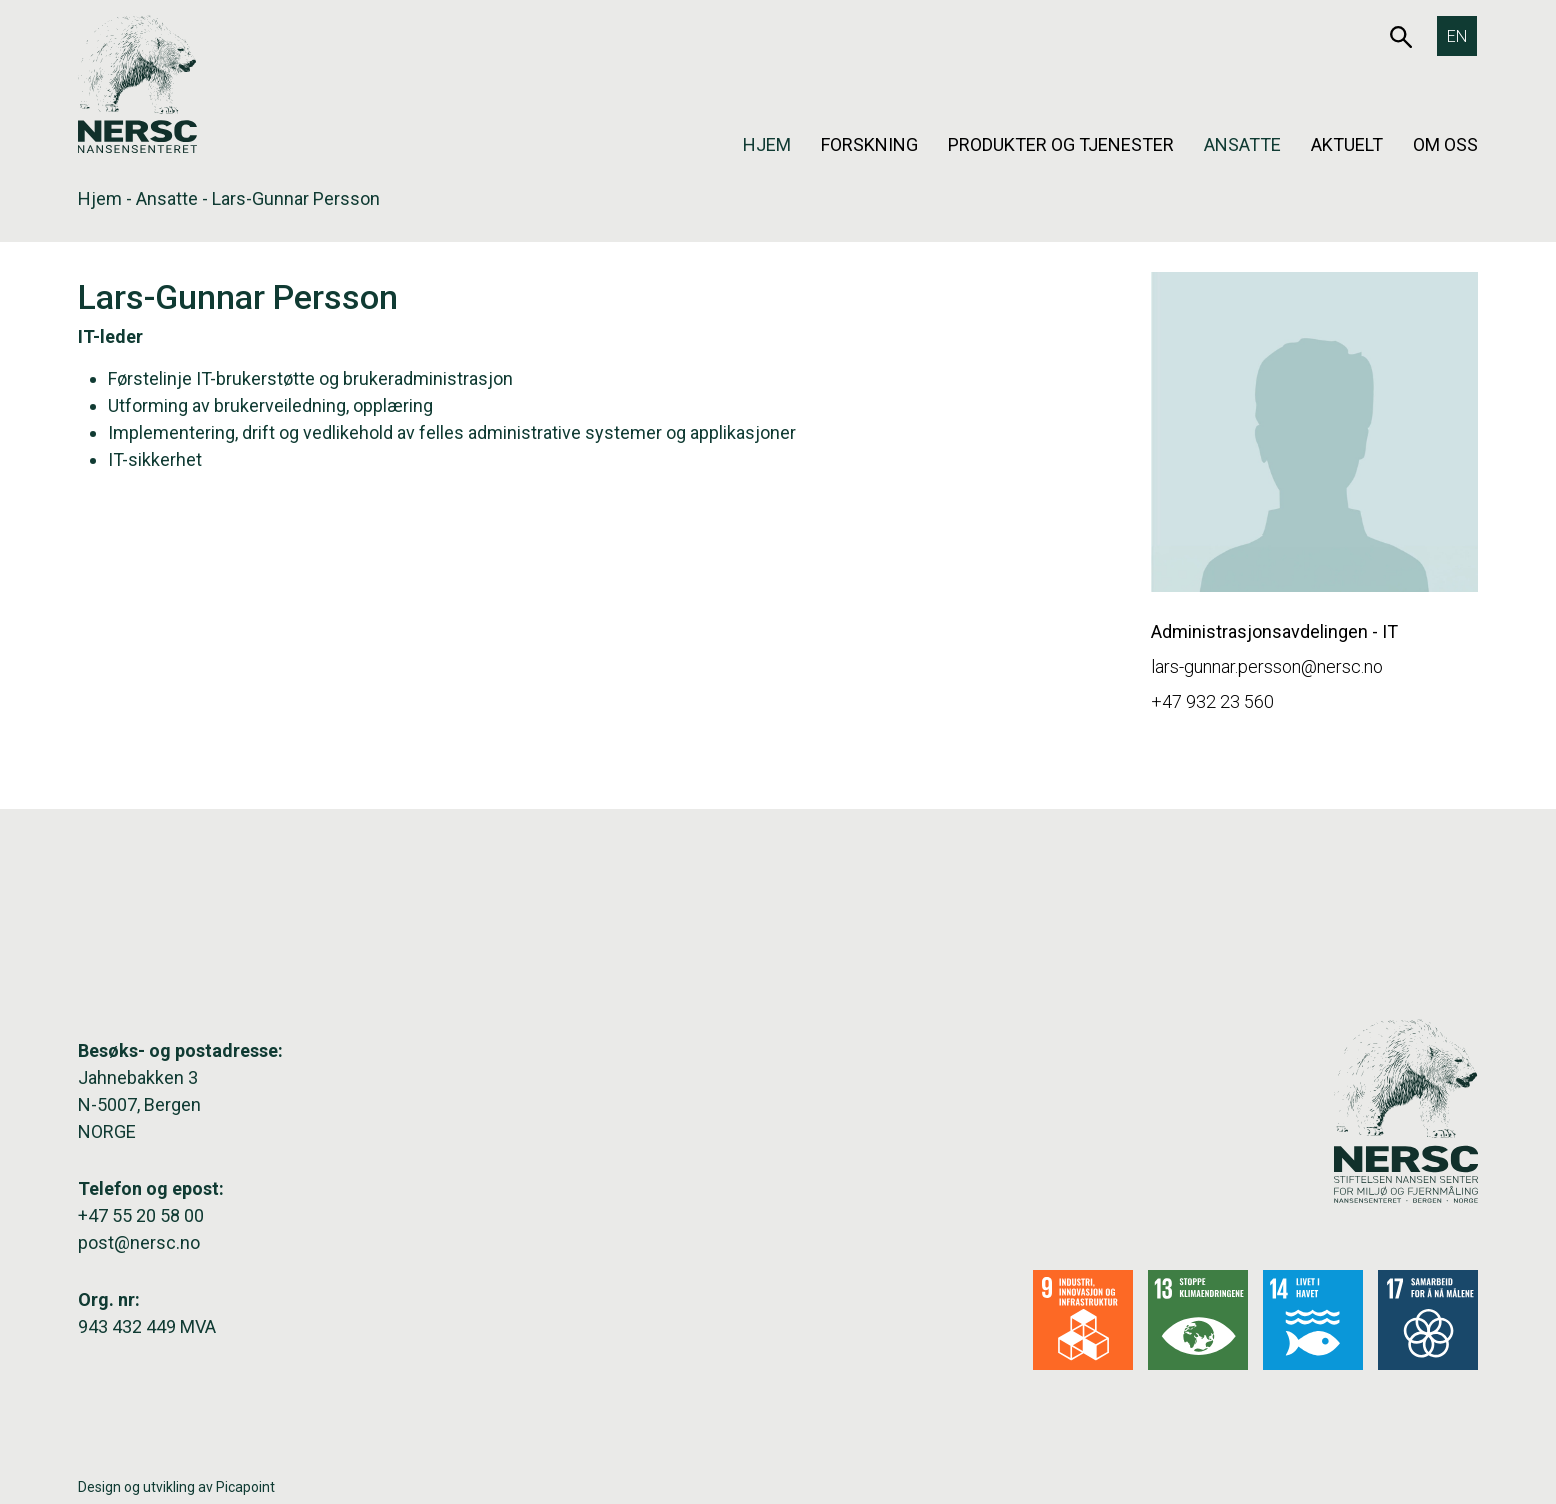  Describe the element at coordinates (1242, 144) in the screenshot. I see `Ansatte` at that location.